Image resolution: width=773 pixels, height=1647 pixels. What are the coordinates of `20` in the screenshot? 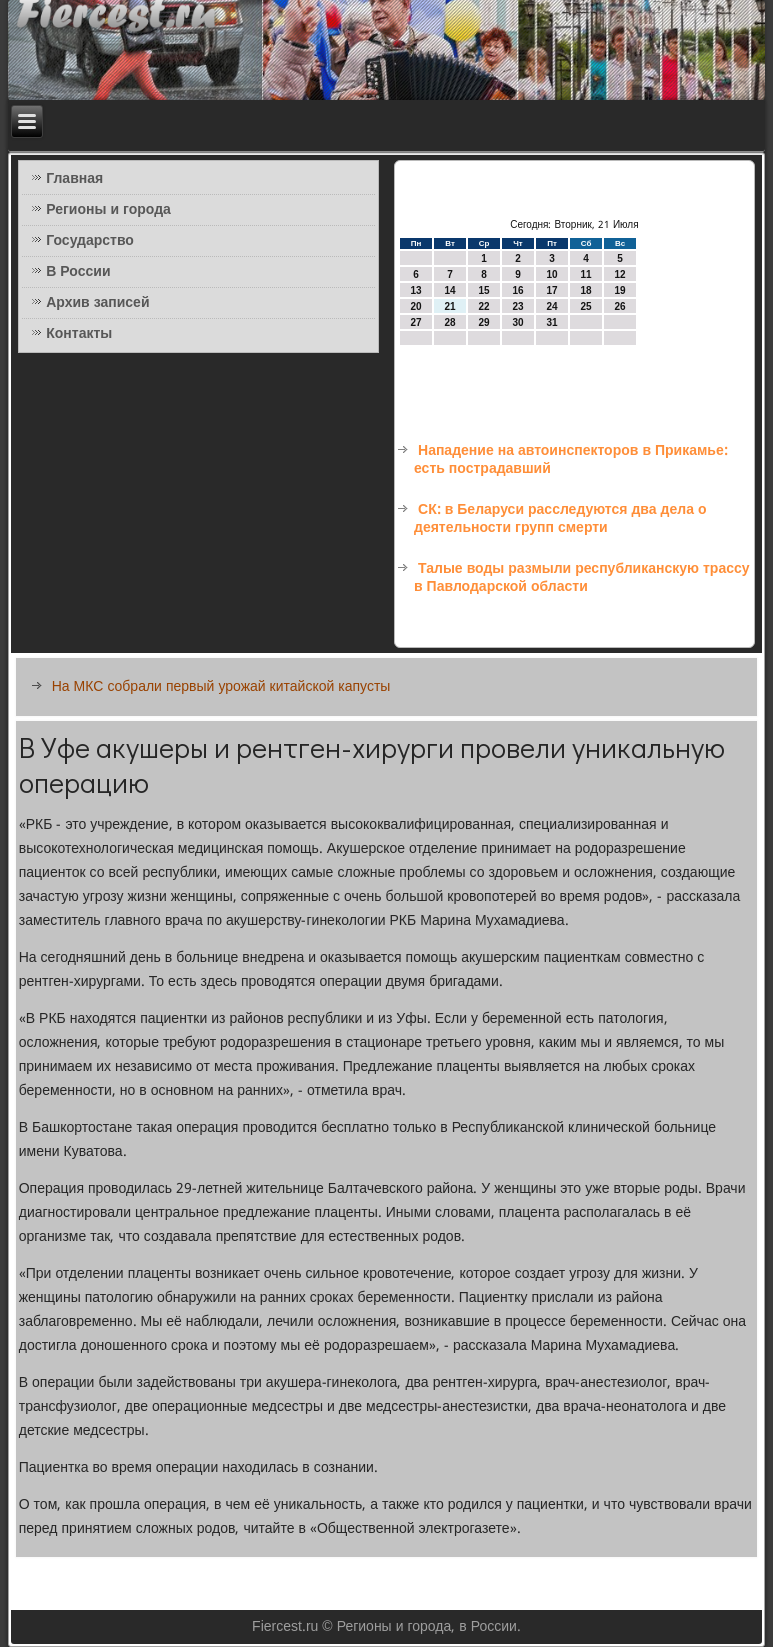 It's located at (415, 306).